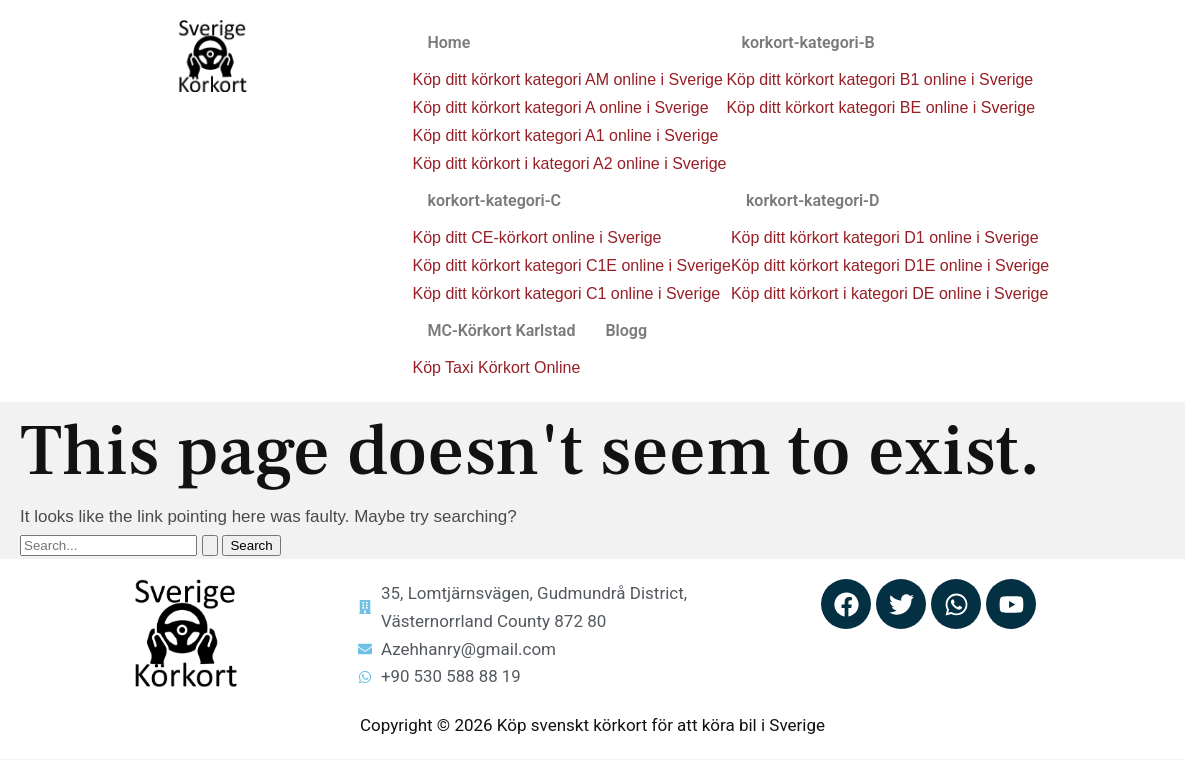  Describe the element at coordinates (880, 107) in the screenshot. I see `Köp ditt körkort kategori BE online i Sverige` at that location.